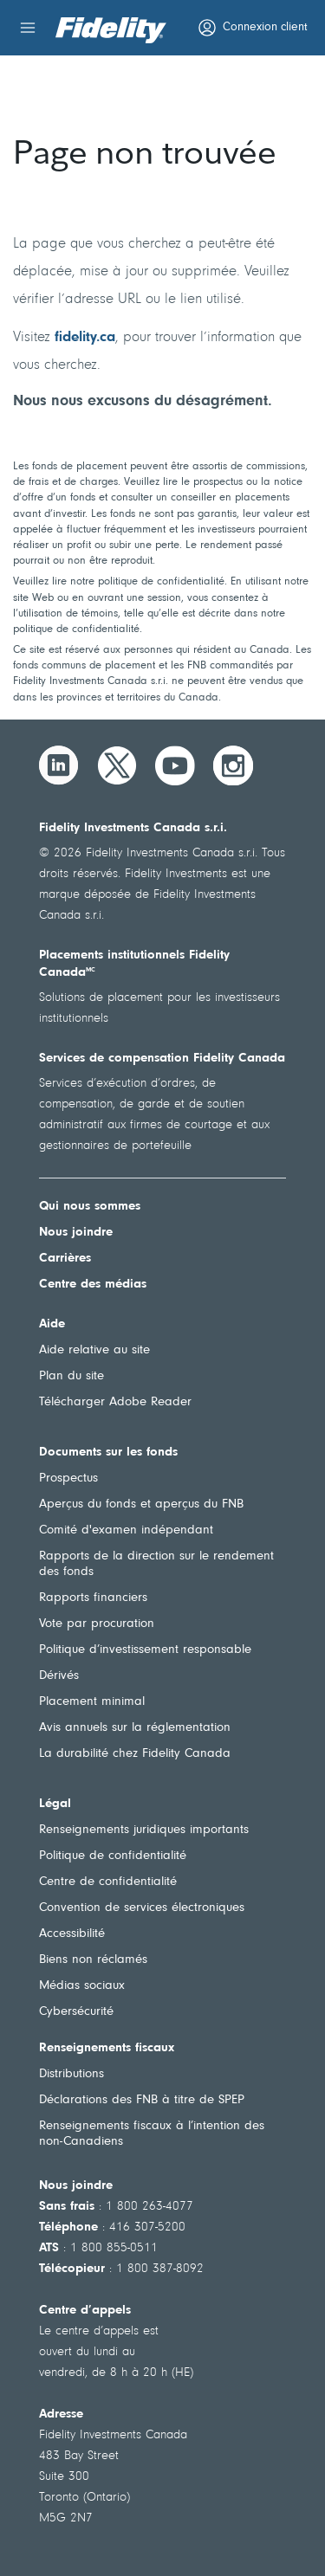 The image size is (325, 2576). What do you see at coordinates (93, 1597) in the screenshot?
I see `Rapports financiers` at bounding box center [93, 1597].